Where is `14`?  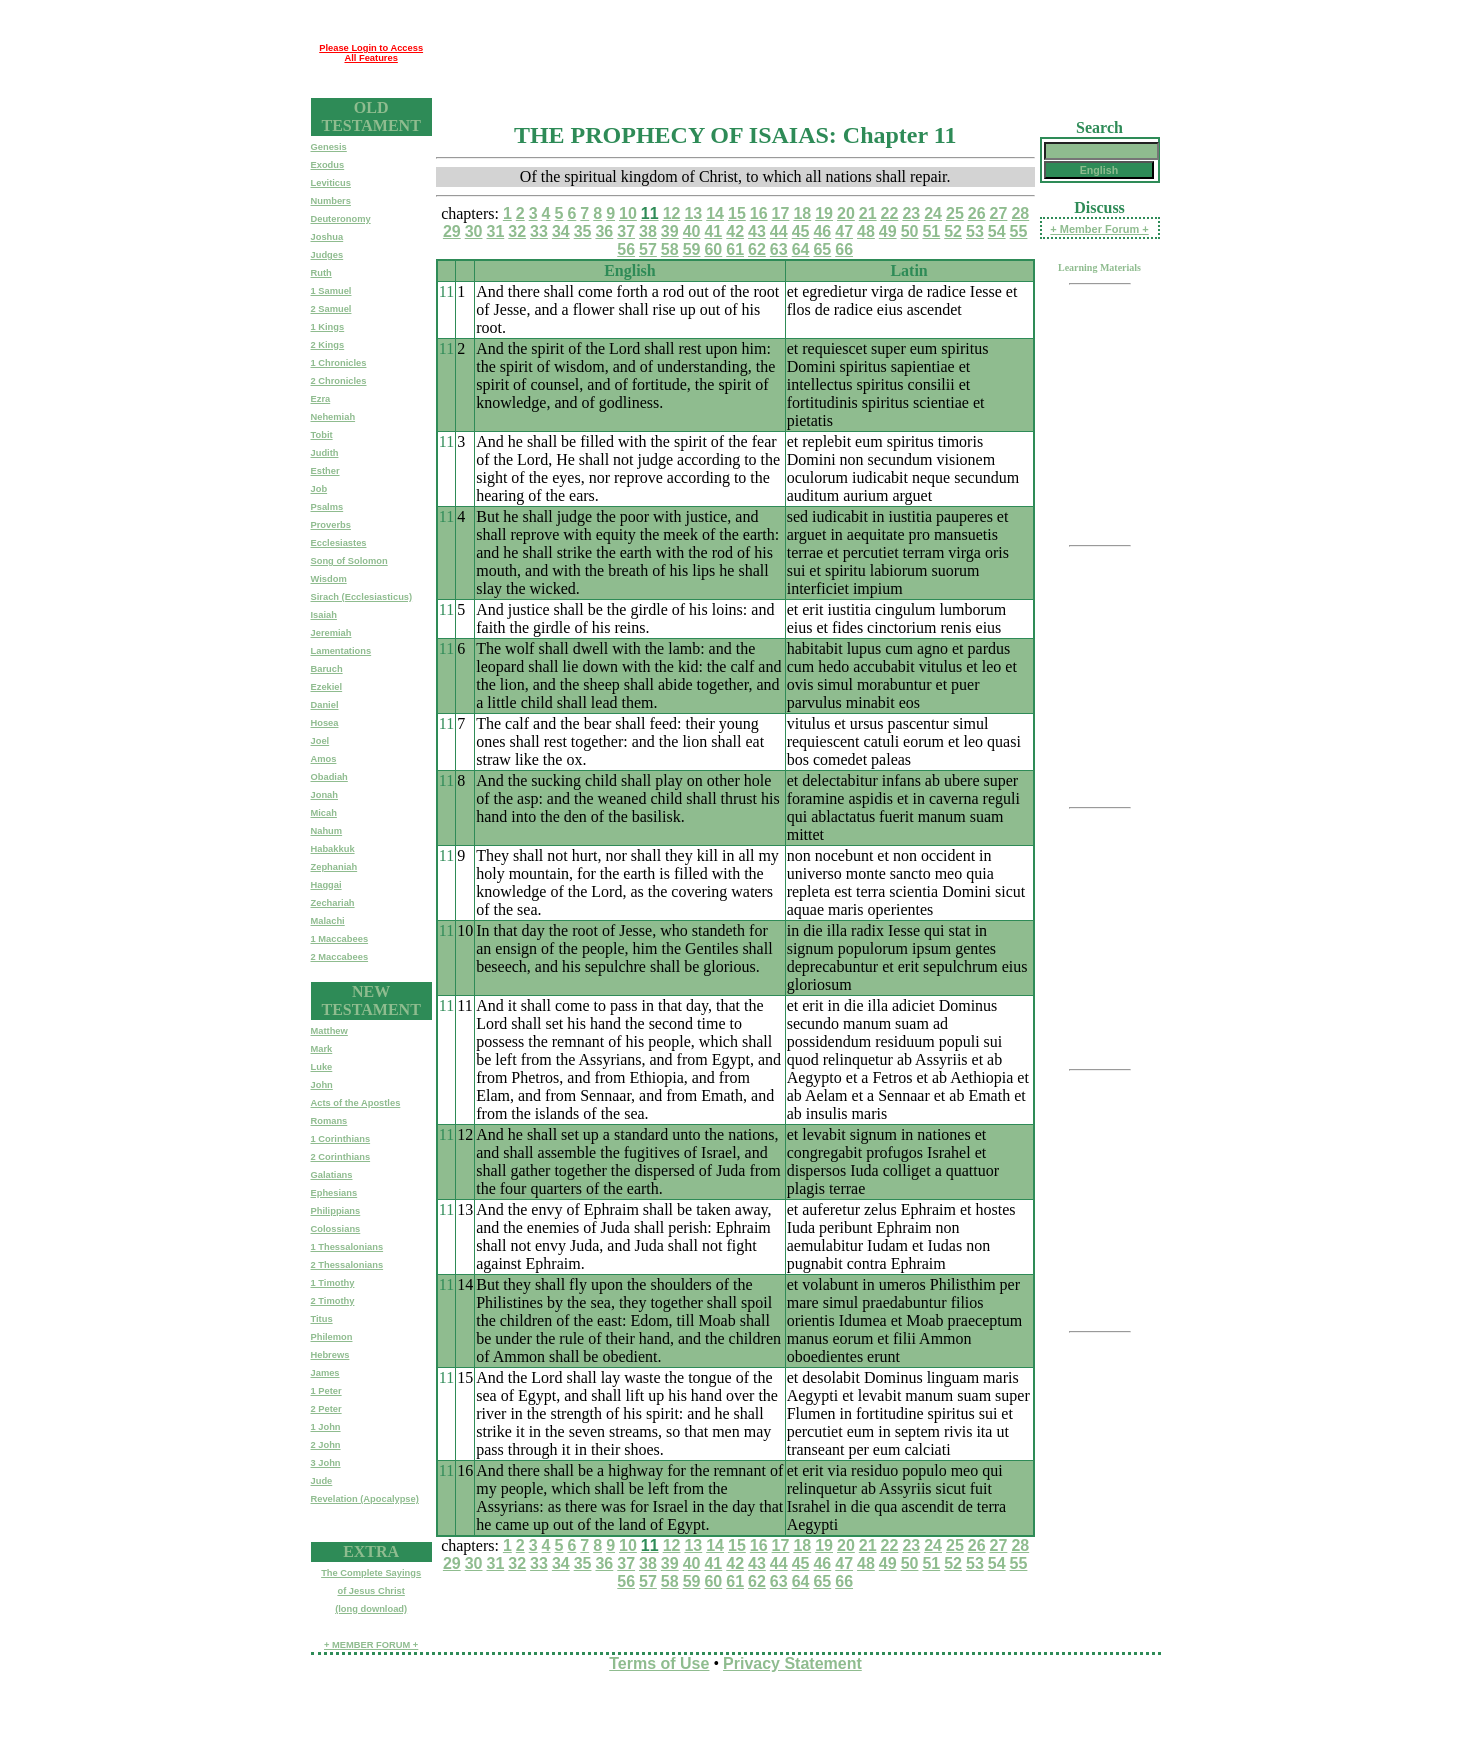
14 is located at coordinates (715, 213).